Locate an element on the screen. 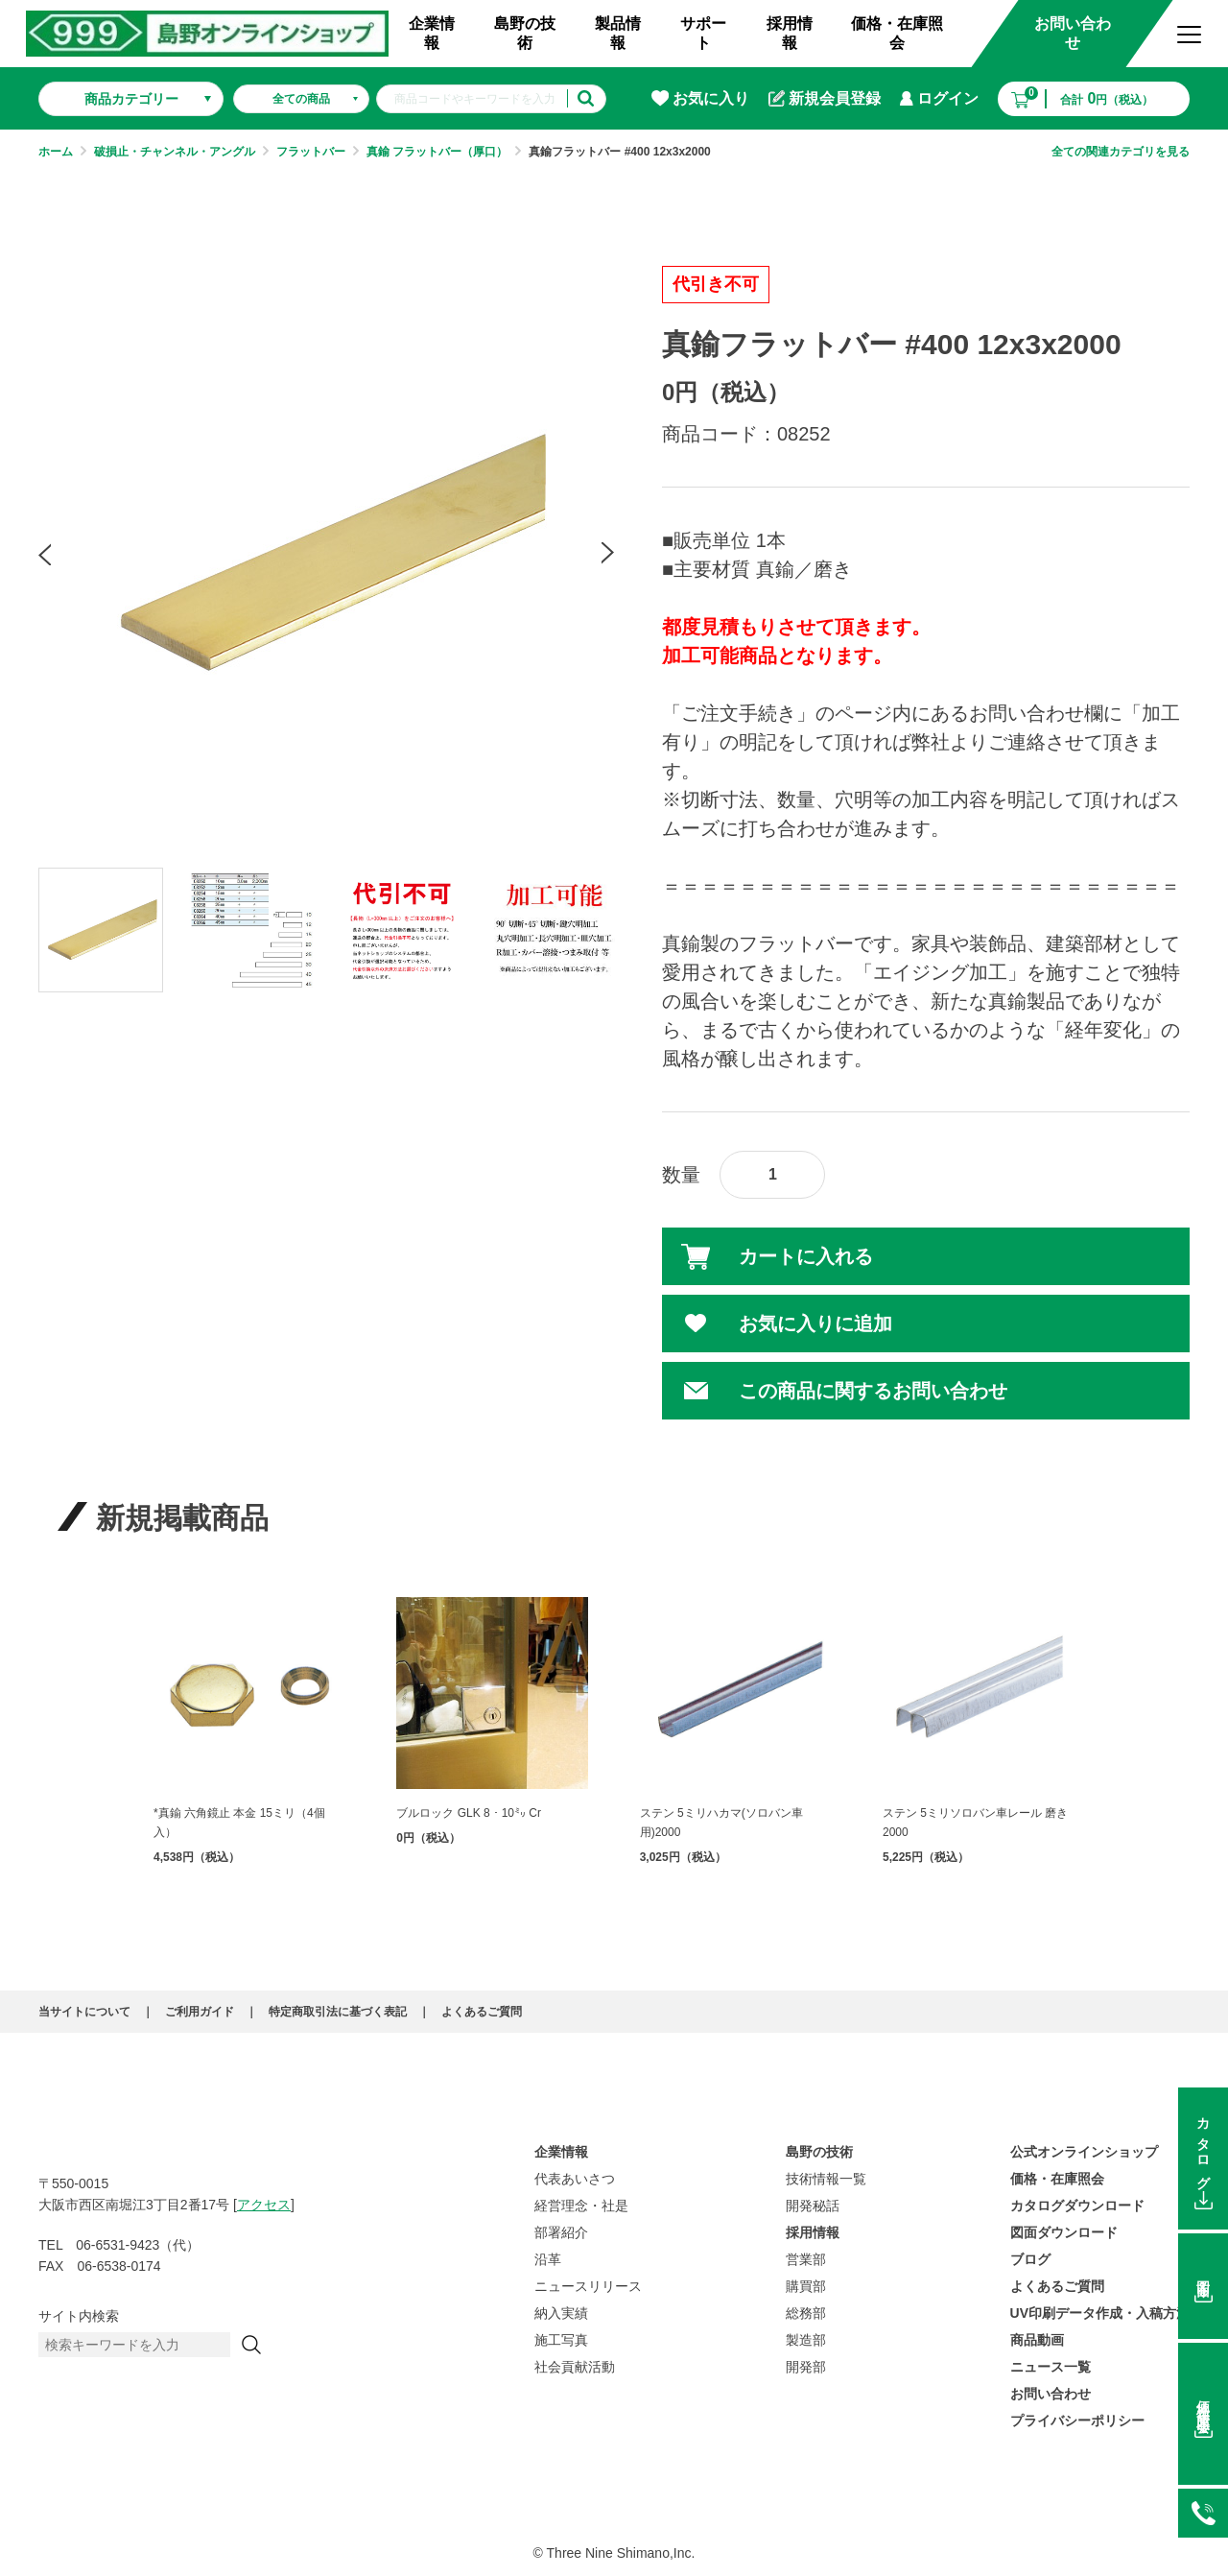 The width and height of the screenshot is (1228, 2576). 島野の技術 is located at coordinates (524, 33).